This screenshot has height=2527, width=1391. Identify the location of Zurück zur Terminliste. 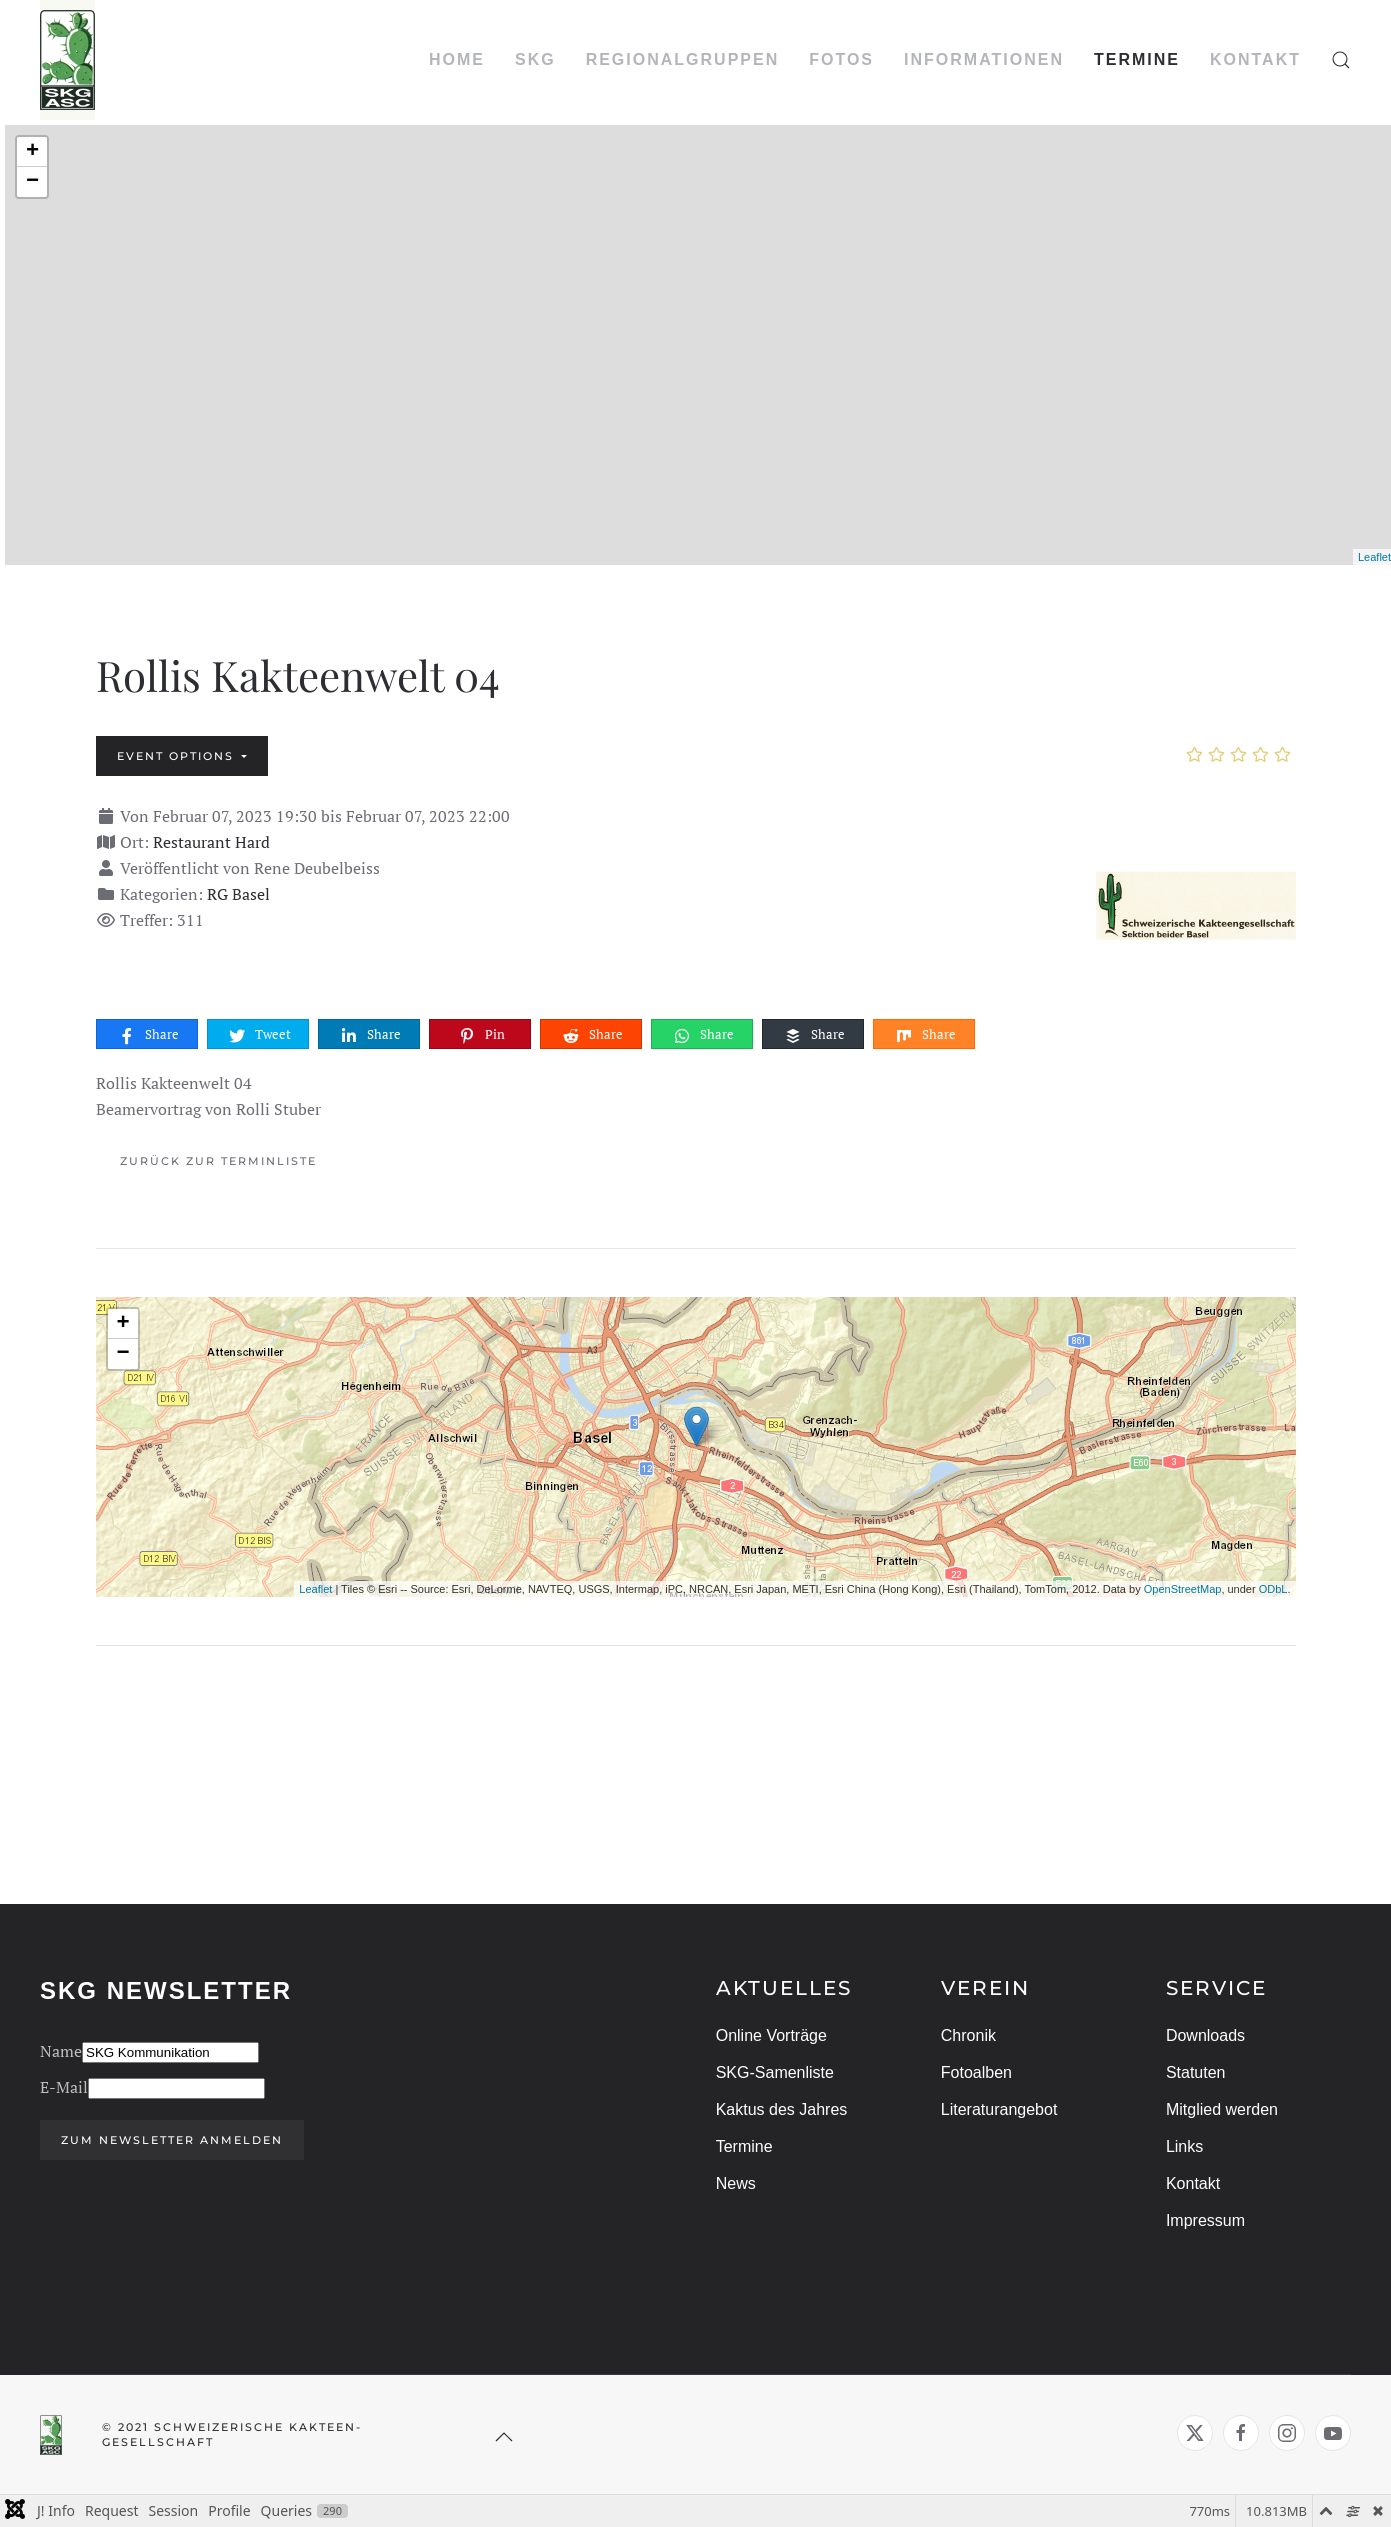
(218, 1161).